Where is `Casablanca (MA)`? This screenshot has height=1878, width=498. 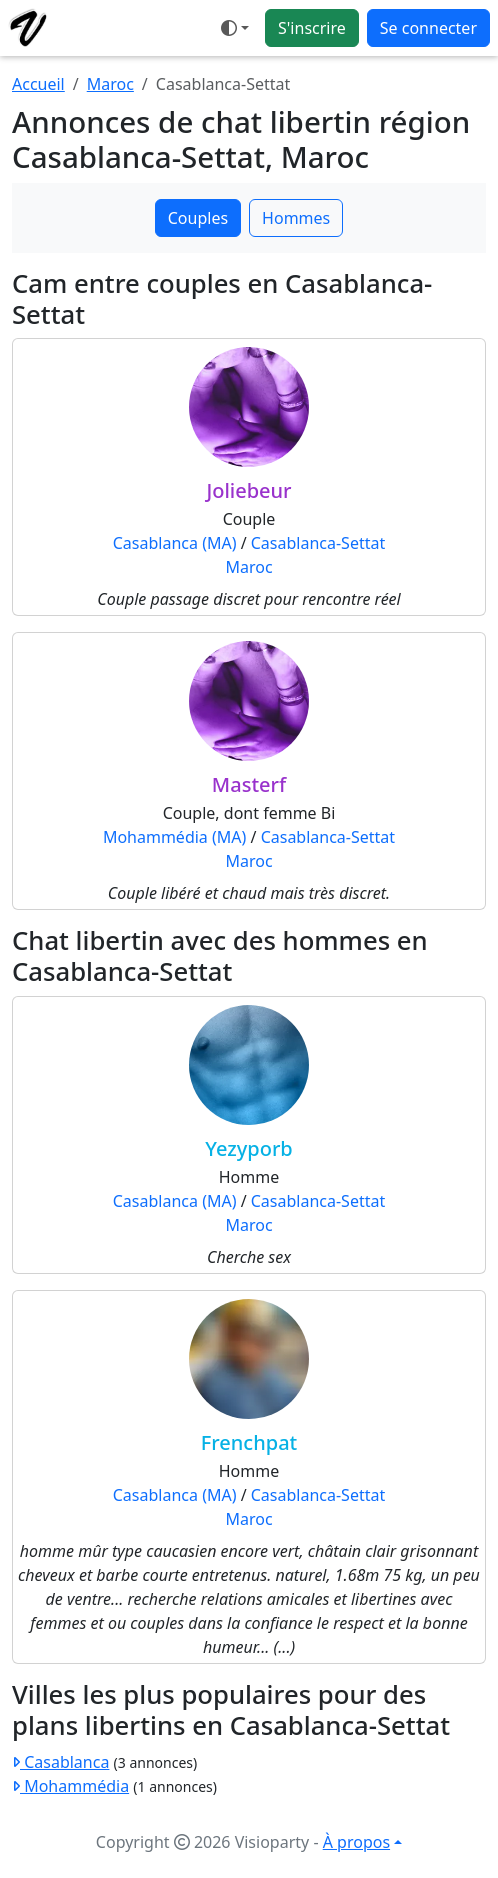
Casablanca (MA) is located at coordinates (175, 543).